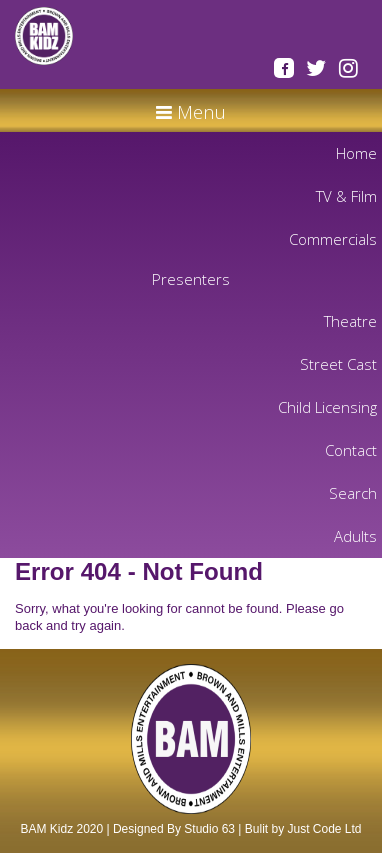 The width and height of the screenshot is (382, 853). Describe the element at coordinates (333, 239) in the screenshot. I see `Commercials` at that location.